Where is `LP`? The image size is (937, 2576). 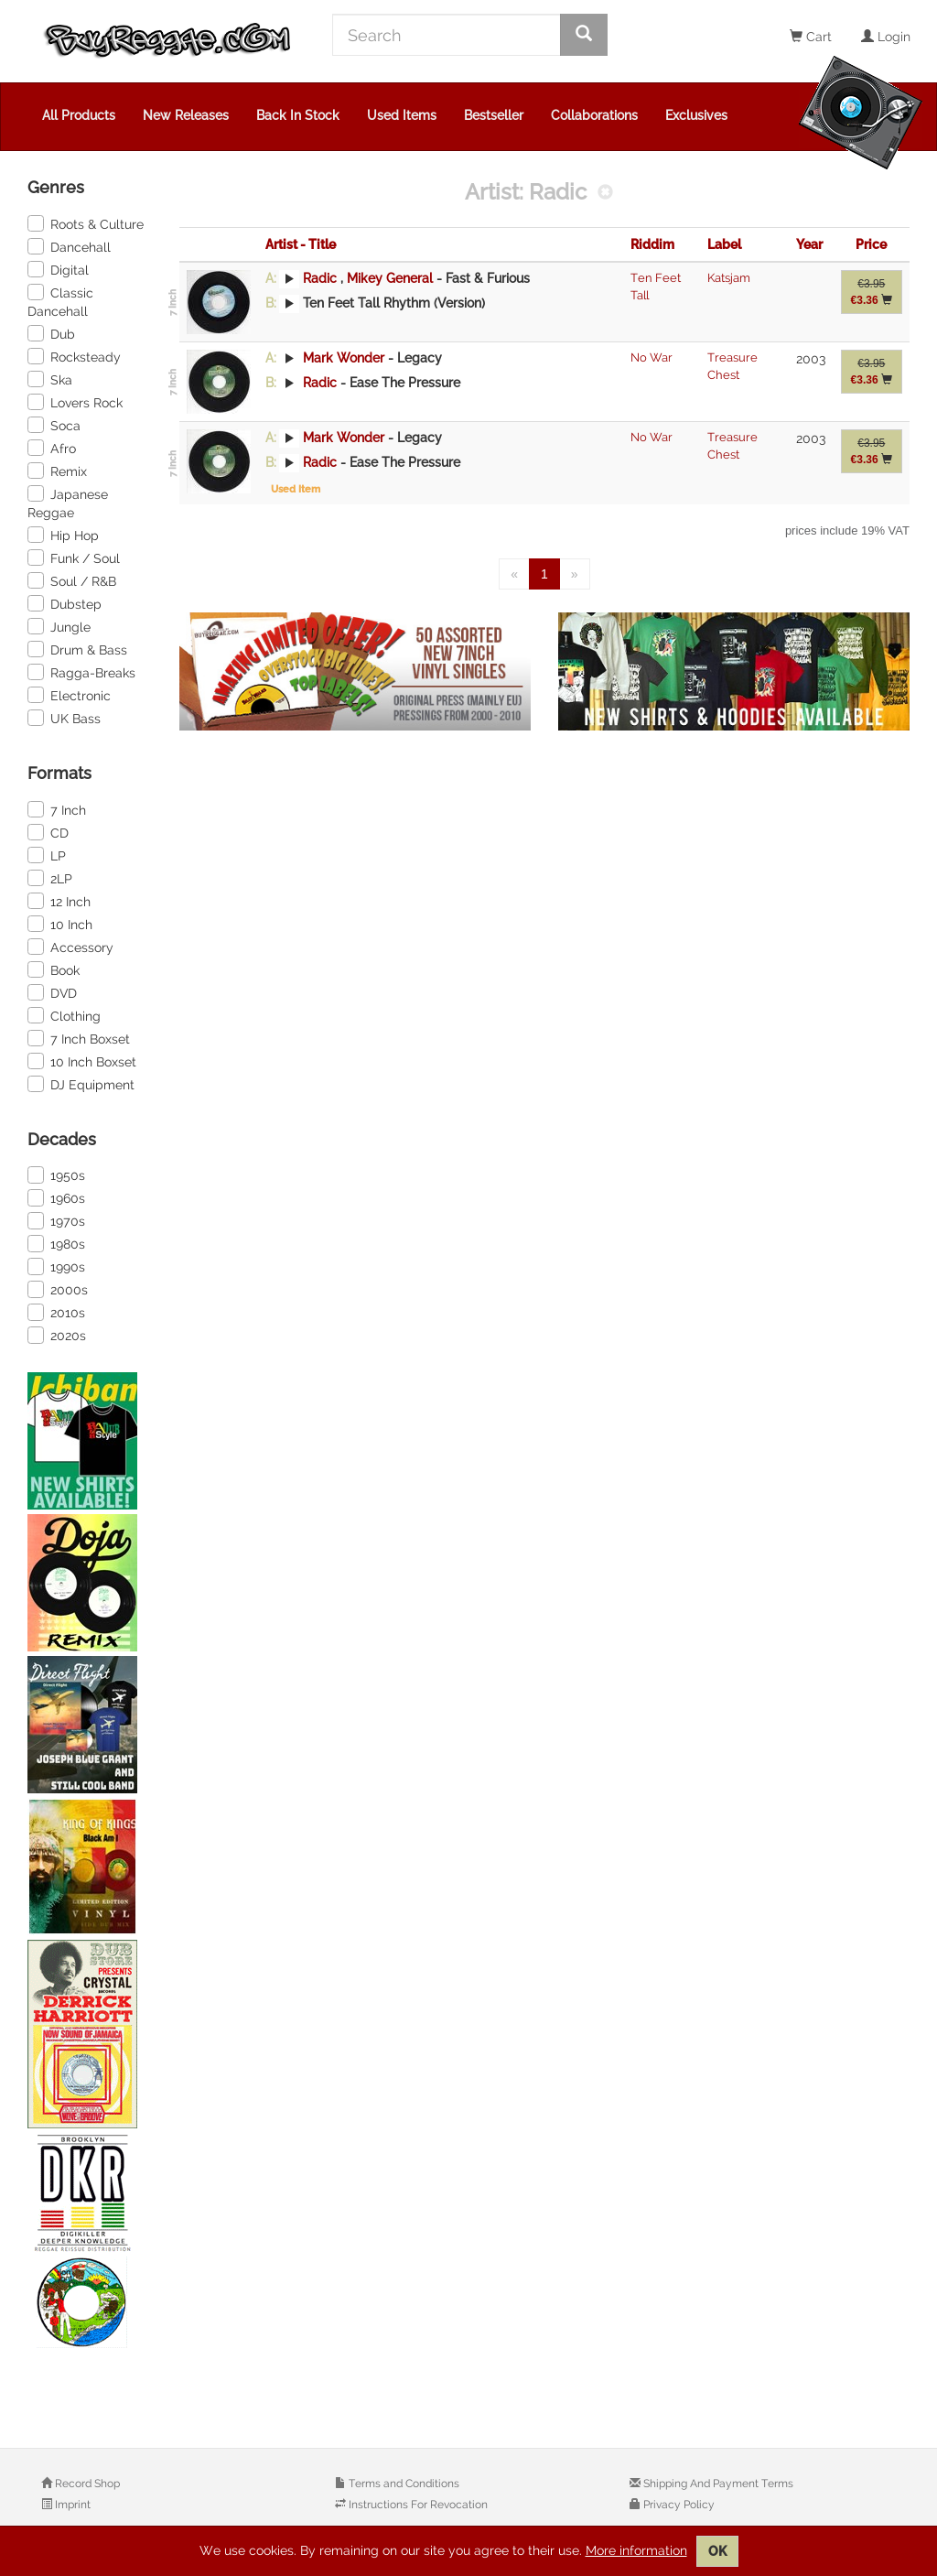 LP is located at coordinates (46, 855).